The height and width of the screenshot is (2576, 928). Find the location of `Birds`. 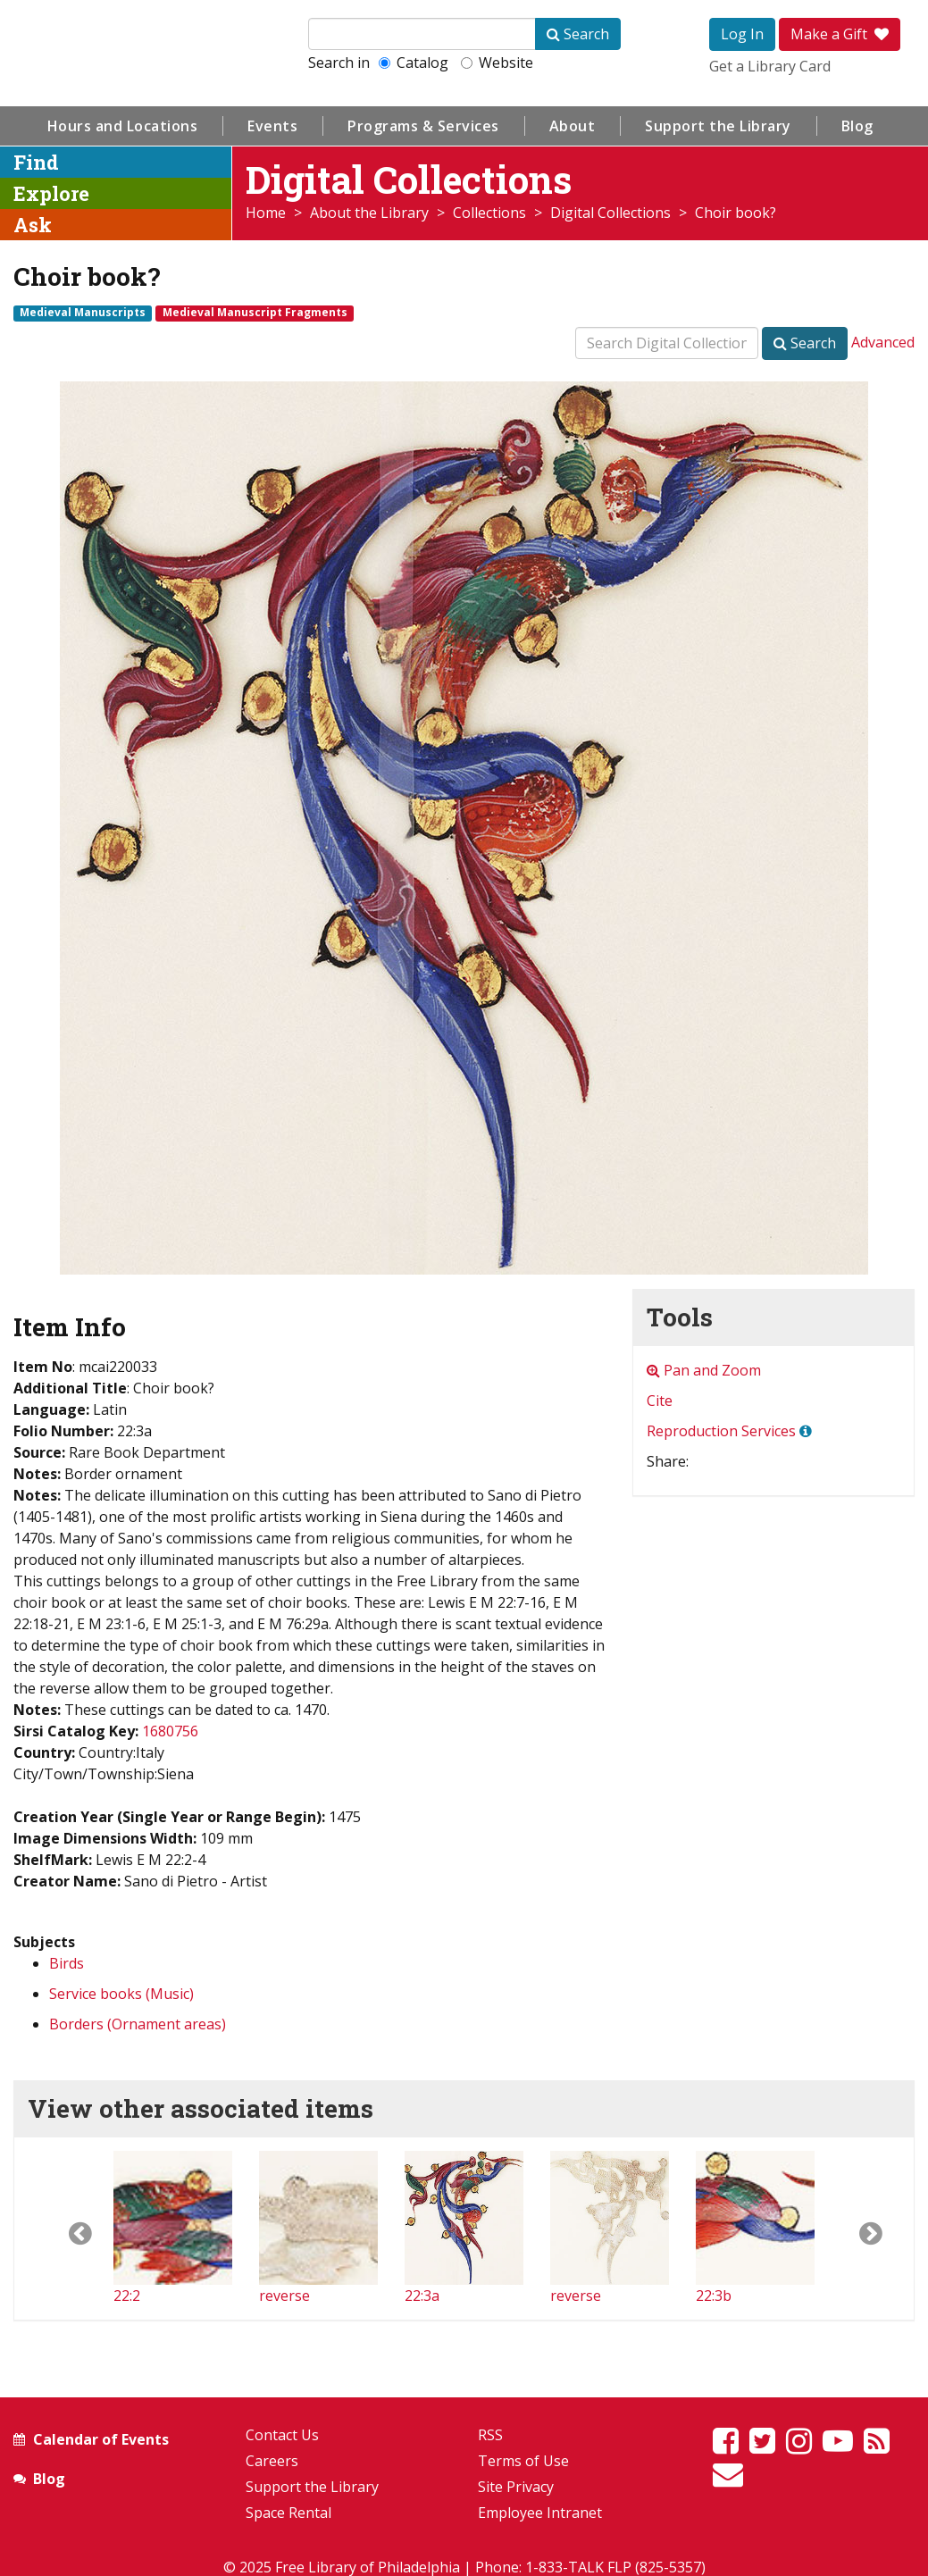

Birds is located at coordinates (66, 1963).